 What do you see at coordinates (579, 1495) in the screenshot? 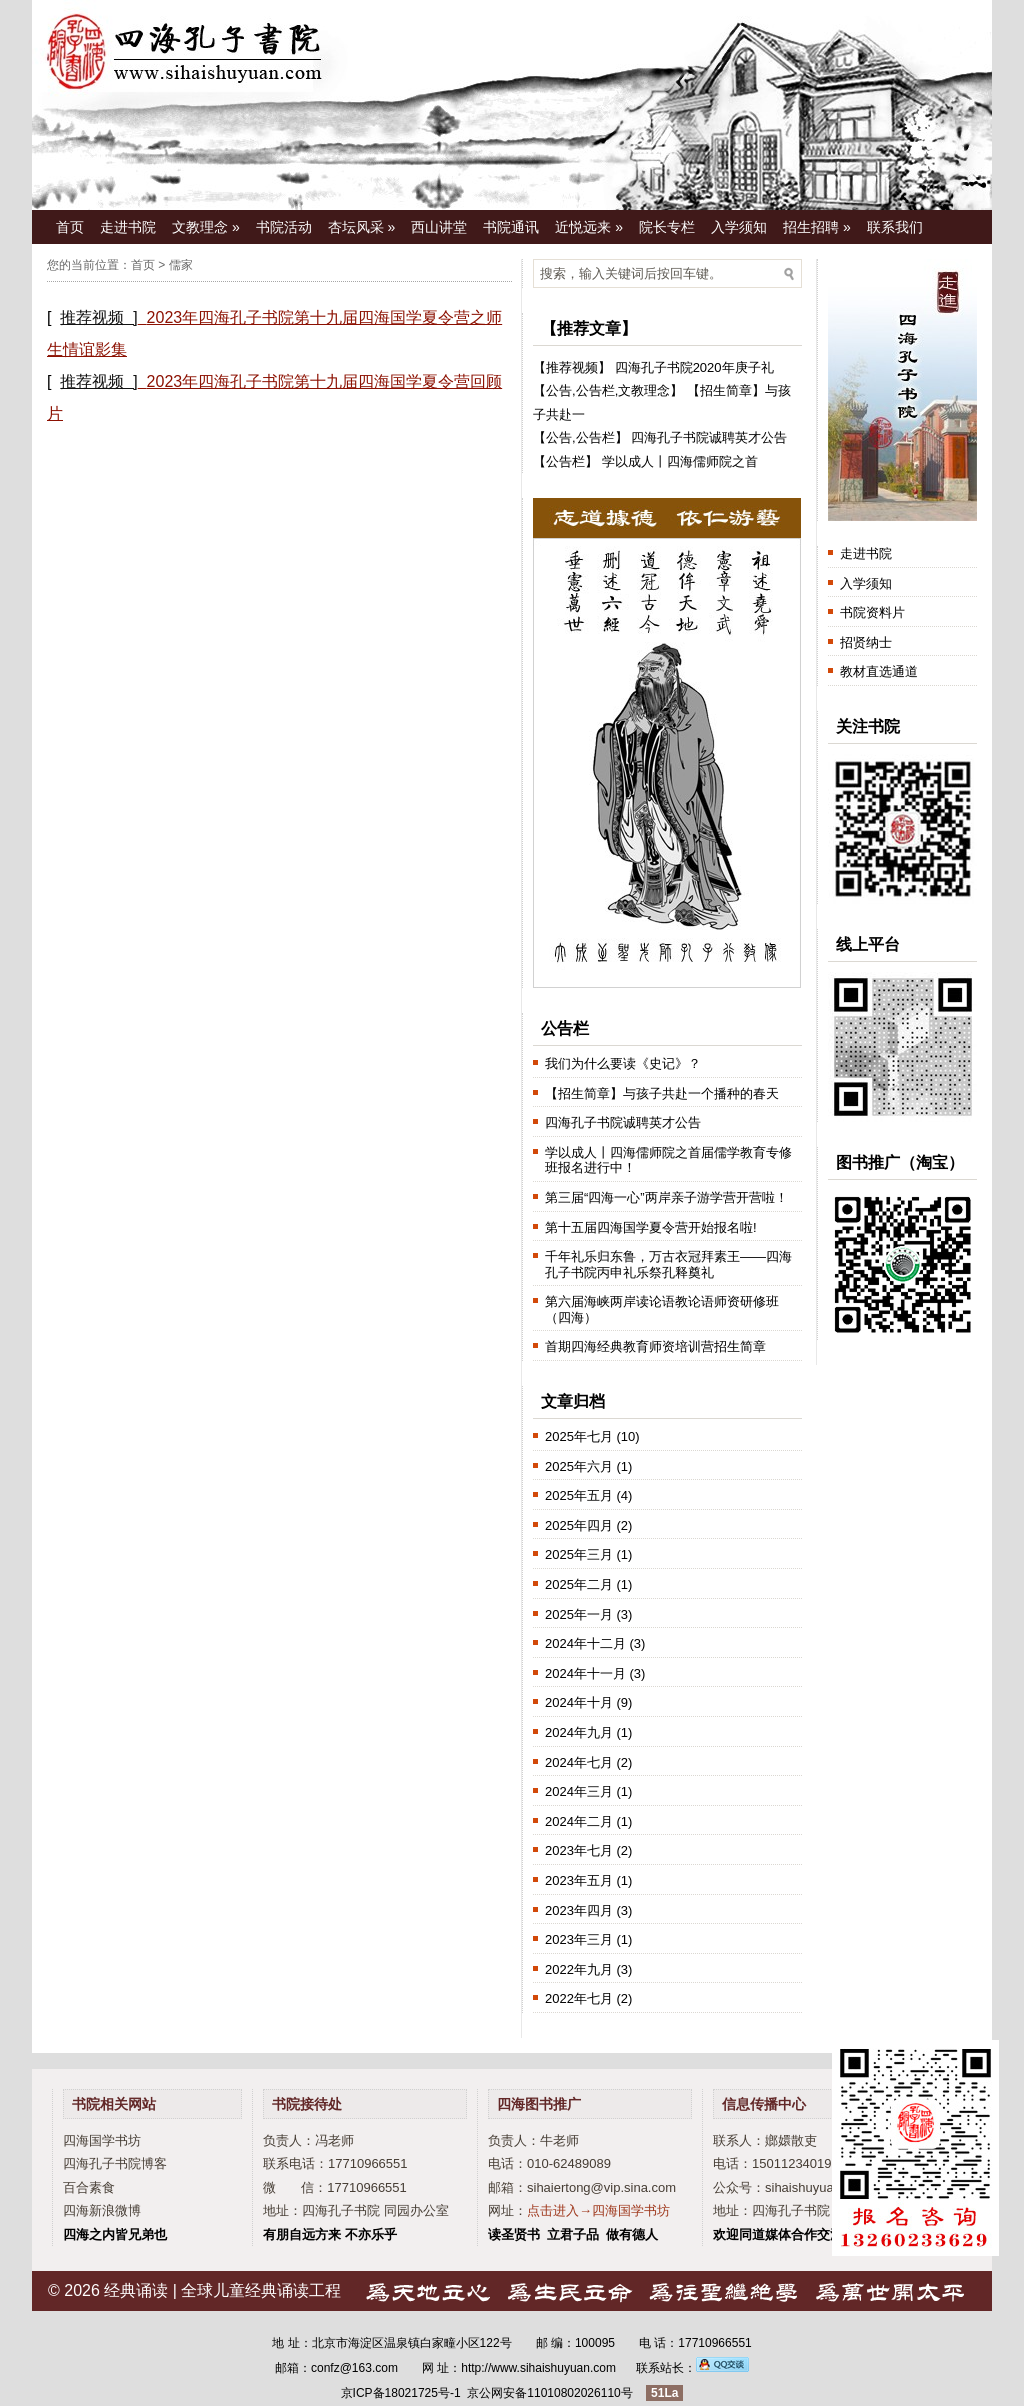
I see `2025年五月` at bounding box center [579, 1495].